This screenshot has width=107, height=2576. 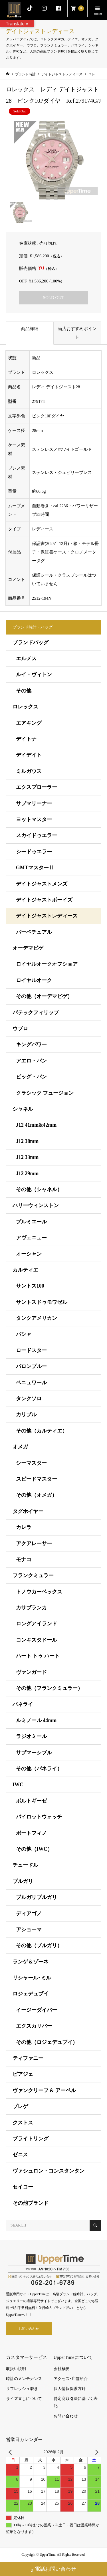 I want to click on イージーダイバー, so click(x=36, y=2010).